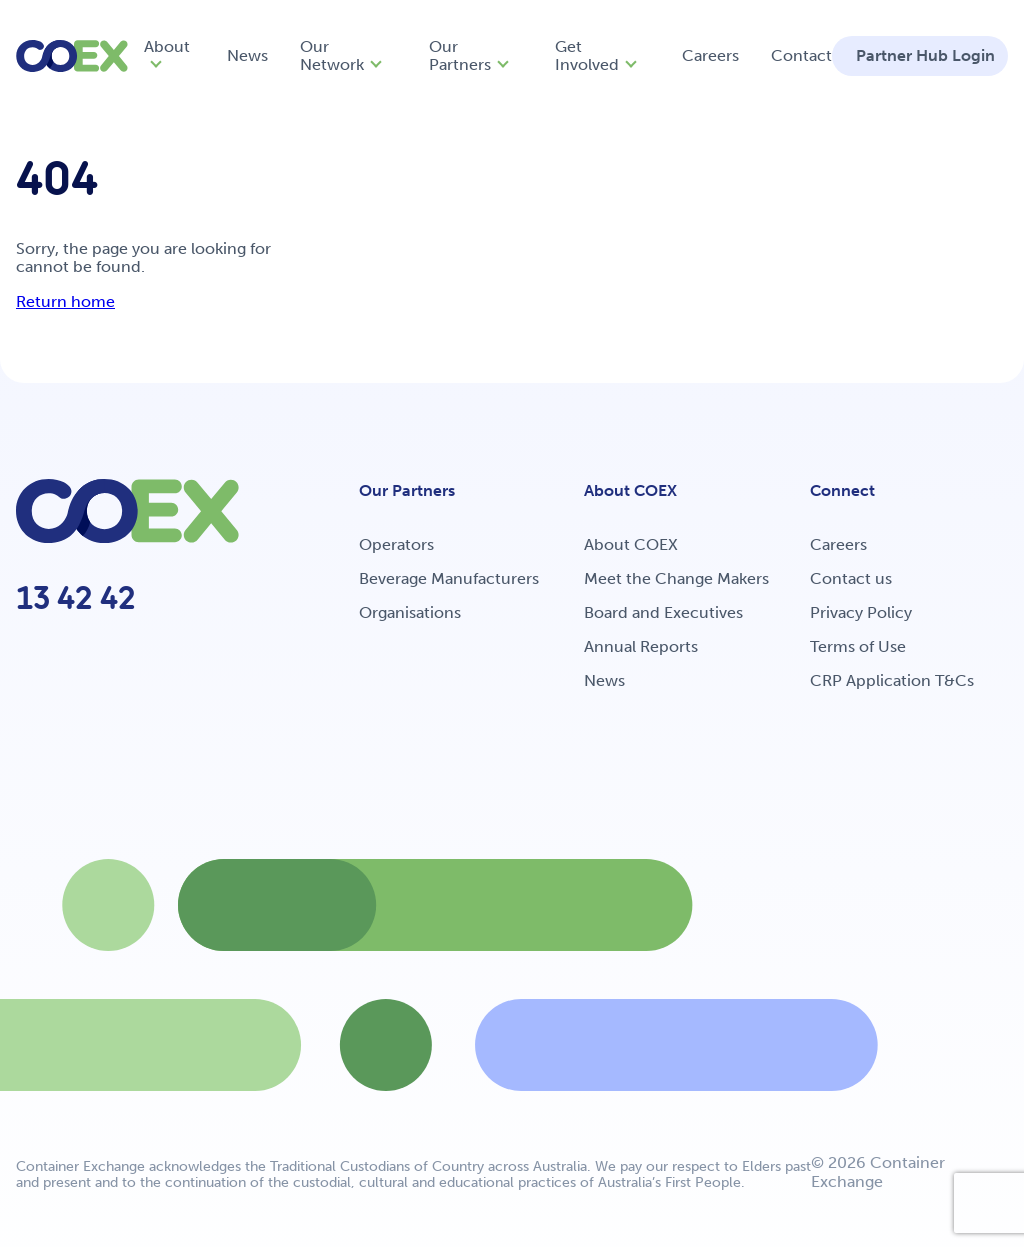 The width and height of the screenshot is (1024, 1247). Describe the element at coordinates (858, 646) in the screenshot. I see `Terms of Use` at that location.